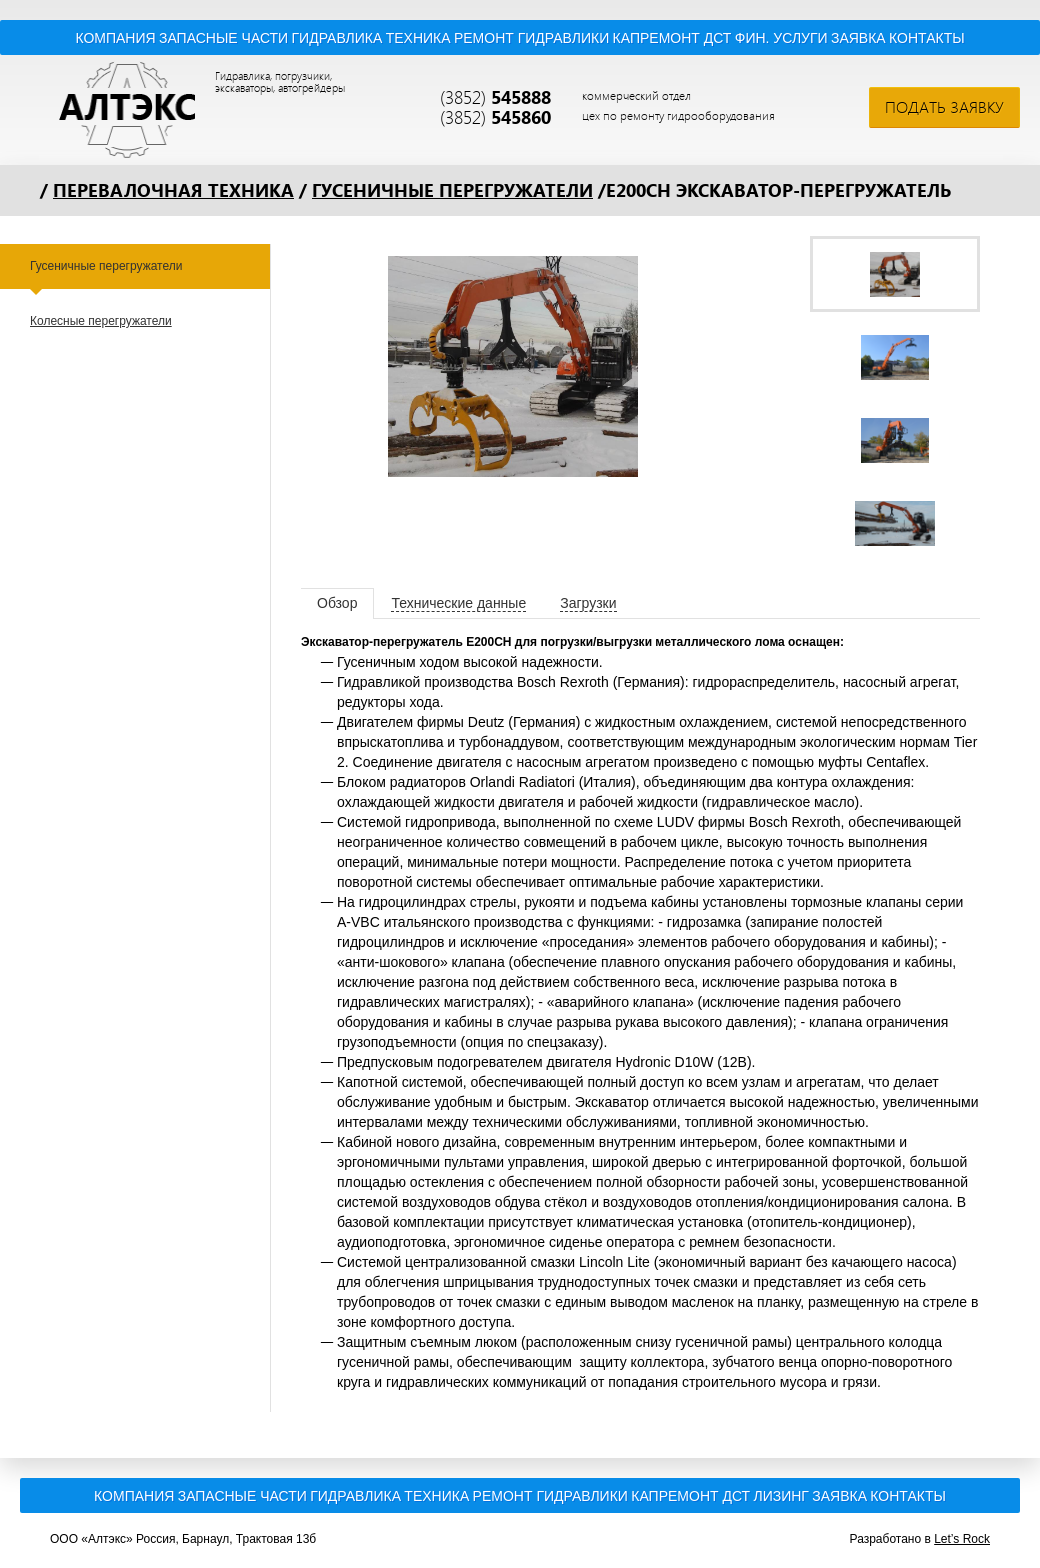  What do you see at coordinates (173, 190) in the screenshot?
I see `Перевалочная техника` at bounding box center [173, 190].